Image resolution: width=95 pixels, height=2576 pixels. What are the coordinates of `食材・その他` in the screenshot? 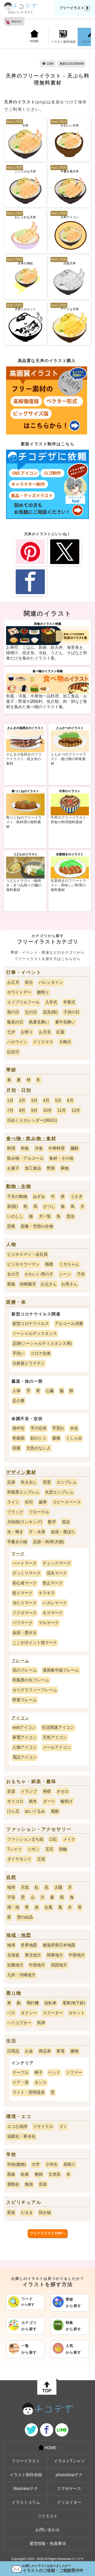 It's located at (61, 1158).